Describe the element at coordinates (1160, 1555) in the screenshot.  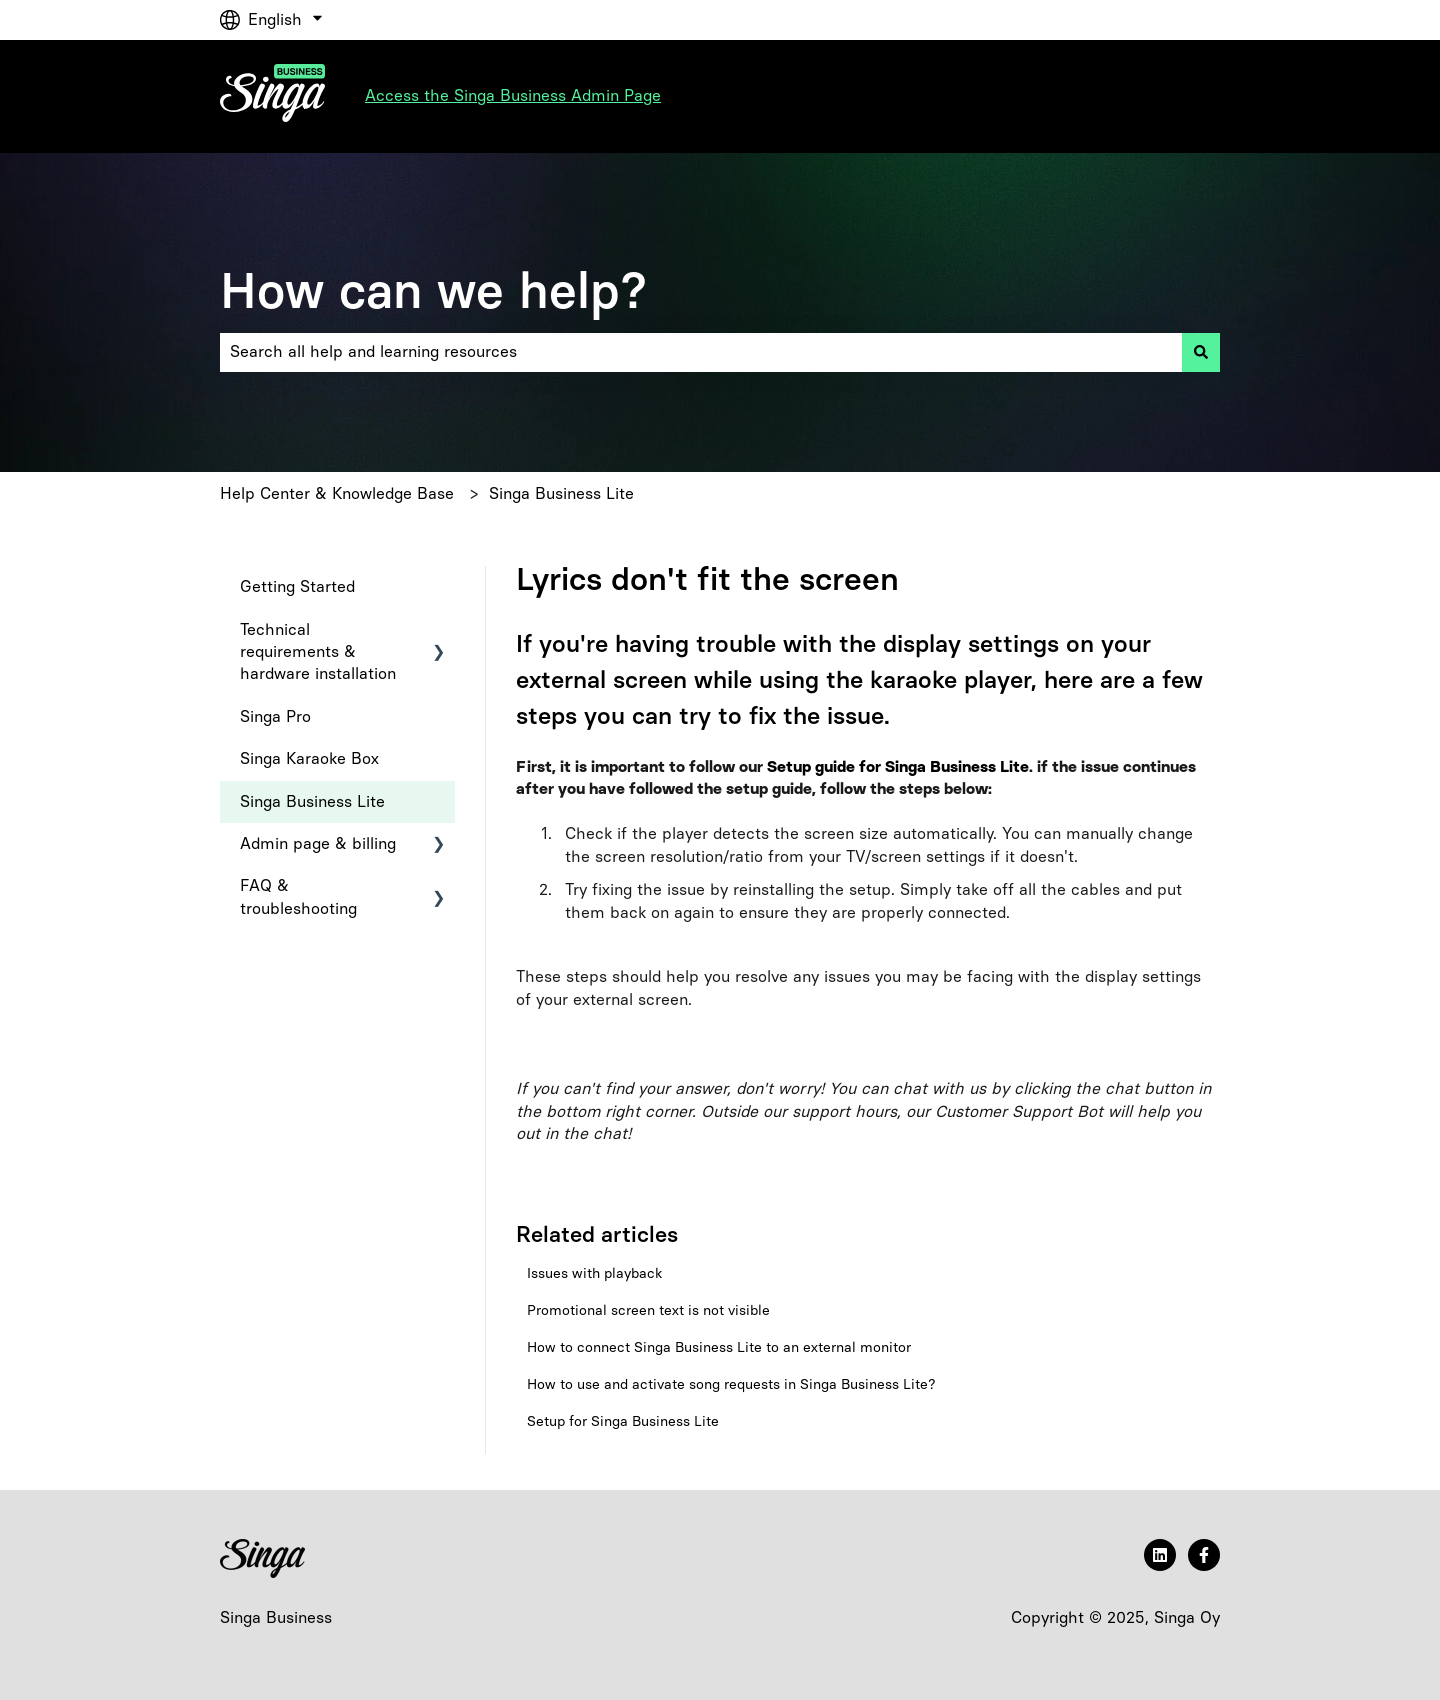
I see `[Follow us on LinkedIn]` at that location.